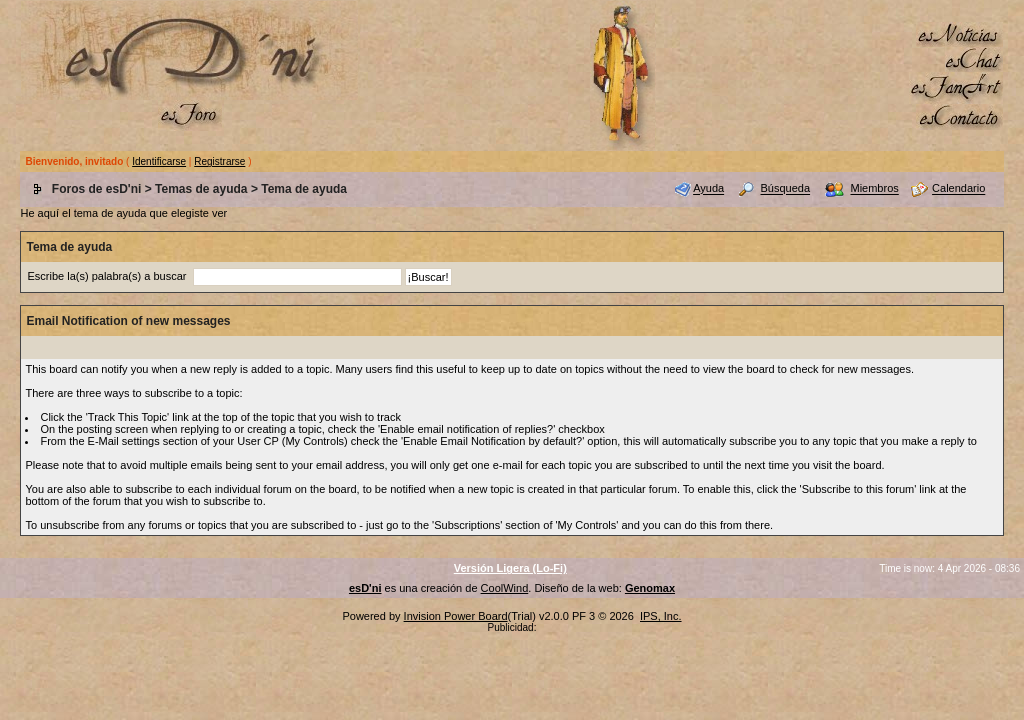 The image size is (1024, 720). Describe the element at coordinates (661, 616) in the screenshot. I see `IPS, Inc.` at that location.